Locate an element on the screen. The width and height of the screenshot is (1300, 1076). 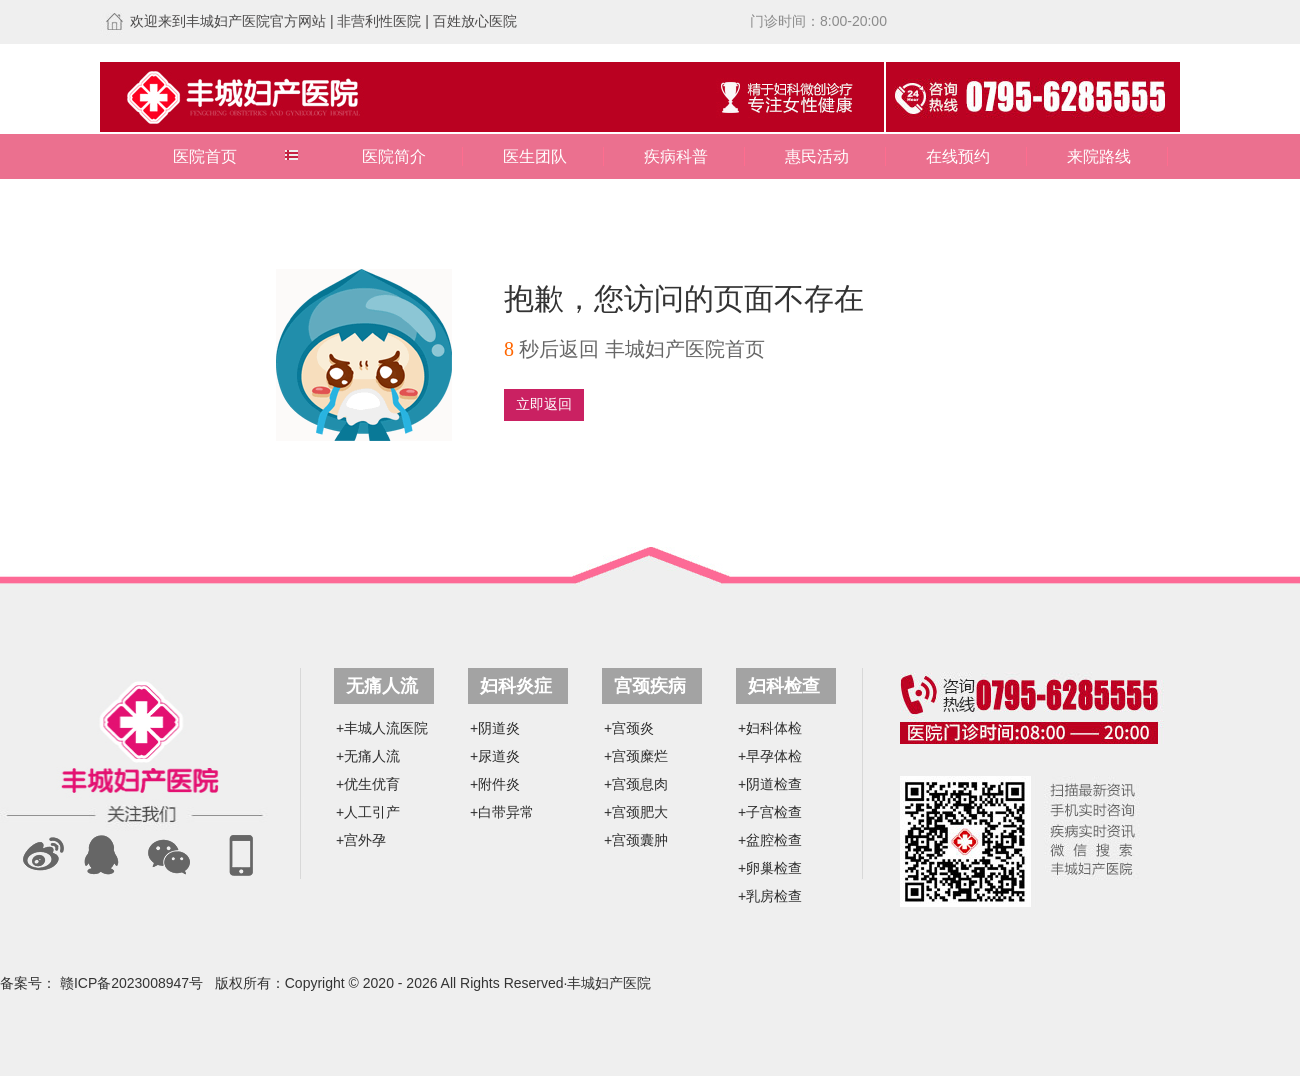
妇科炎症 is located at coordinates (516, 686).